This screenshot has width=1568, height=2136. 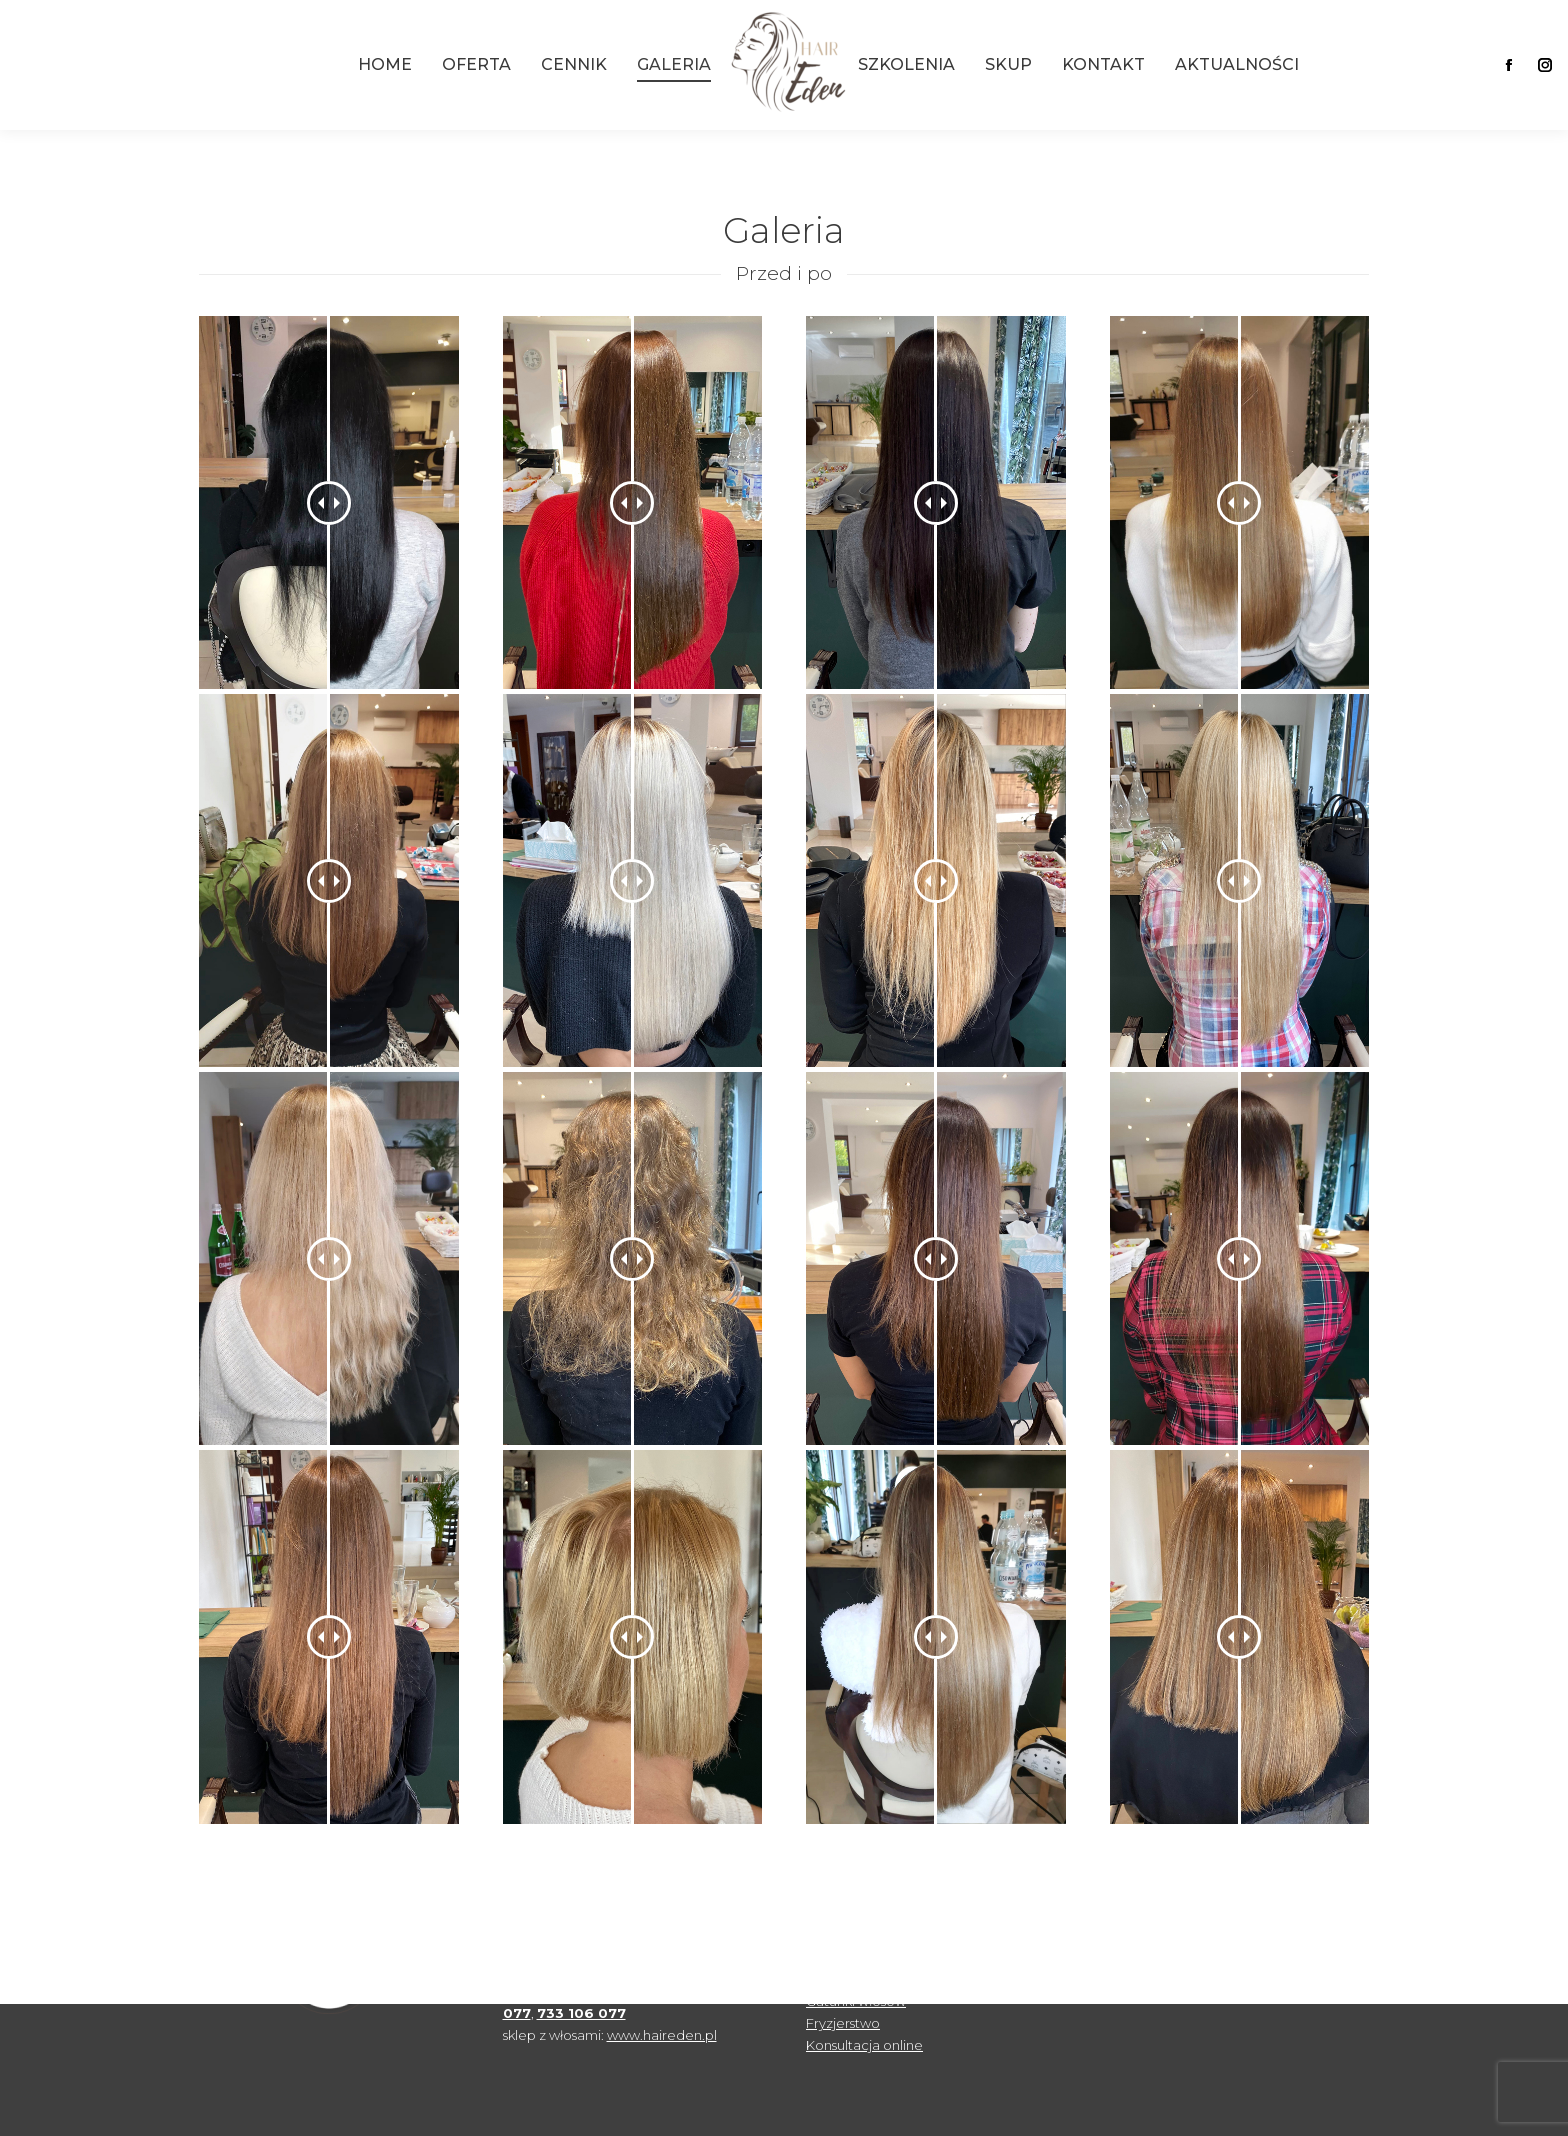 I want to click on www.haireden.pl, so click(x=662, y=2035).